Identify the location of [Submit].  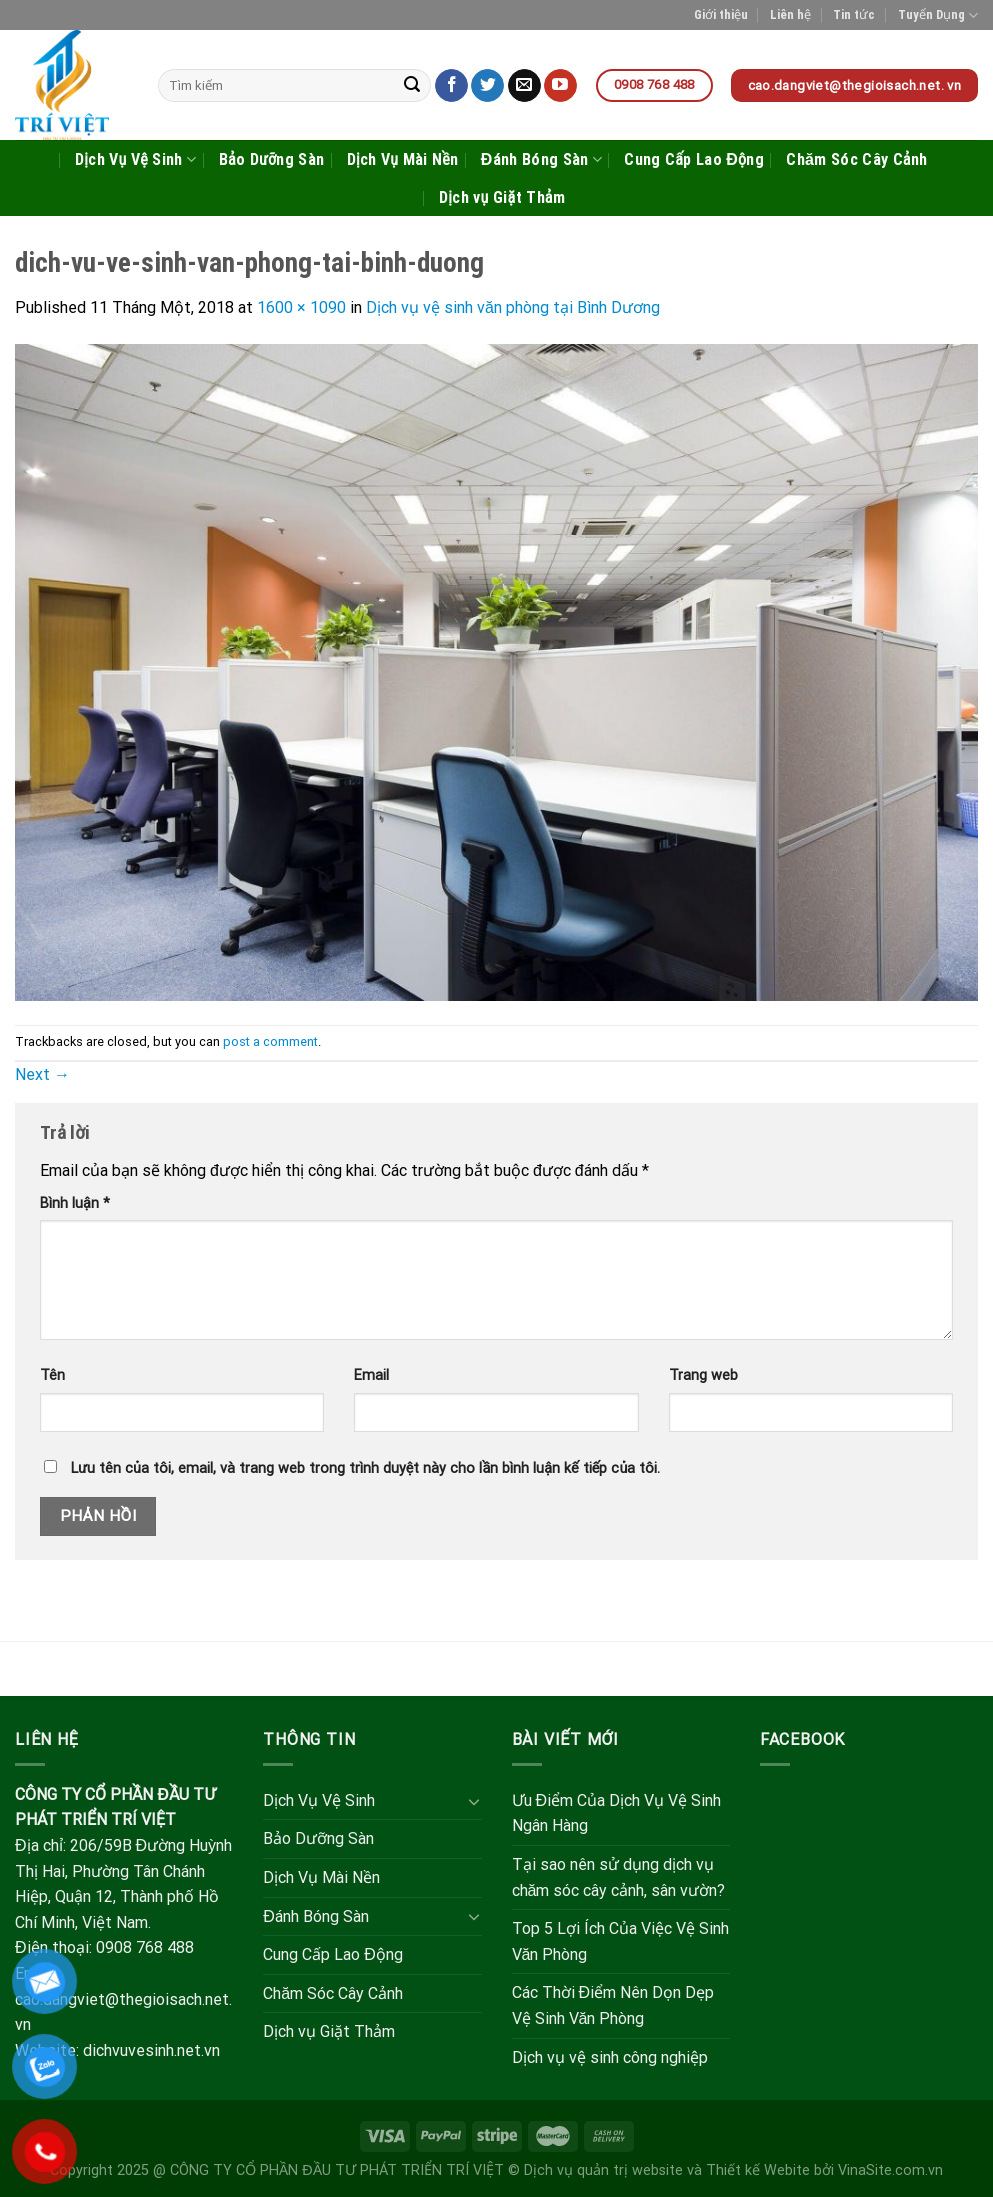
(413, 86).